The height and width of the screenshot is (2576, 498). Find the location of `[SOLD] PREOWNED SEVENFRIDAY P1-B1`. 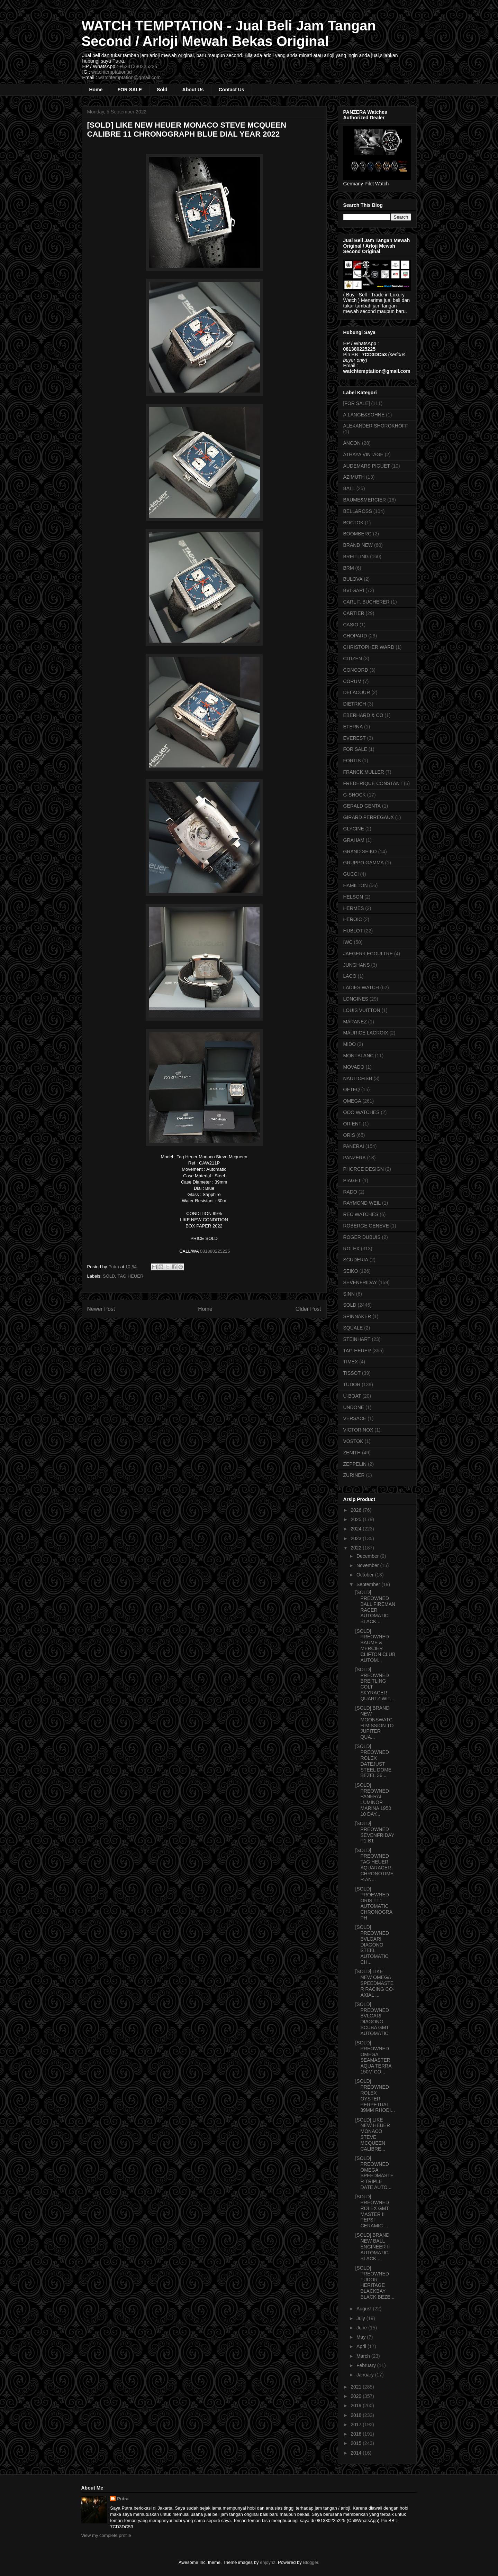

[SOLD] PREOWNED SEVENFRIDAY P1-B1 is located at coordinates (374, 1832).